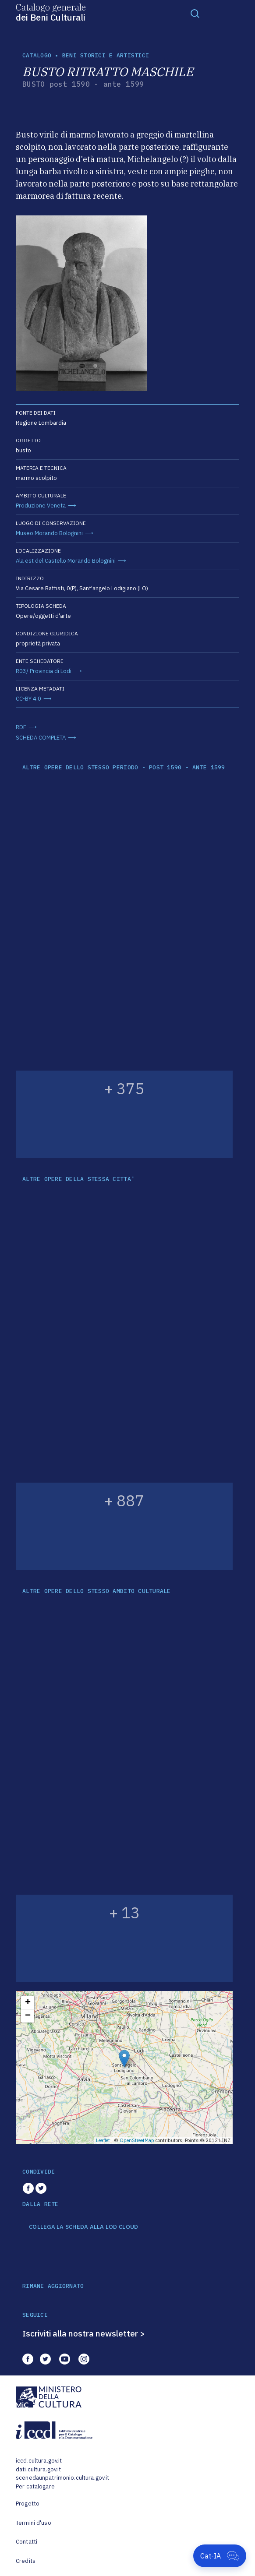  What do you see at coordinates (51, 11) in the screenshot?
I see `Catalogo generale` at bounding box center [51, 11].